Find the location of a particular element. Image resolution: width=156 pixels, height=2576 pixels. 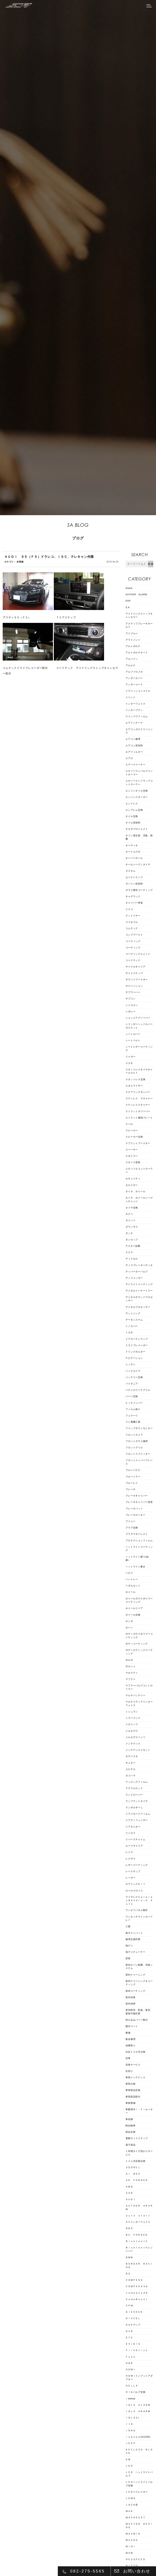

ワンオフパネル製作 is located at coordinates (137, 1967).